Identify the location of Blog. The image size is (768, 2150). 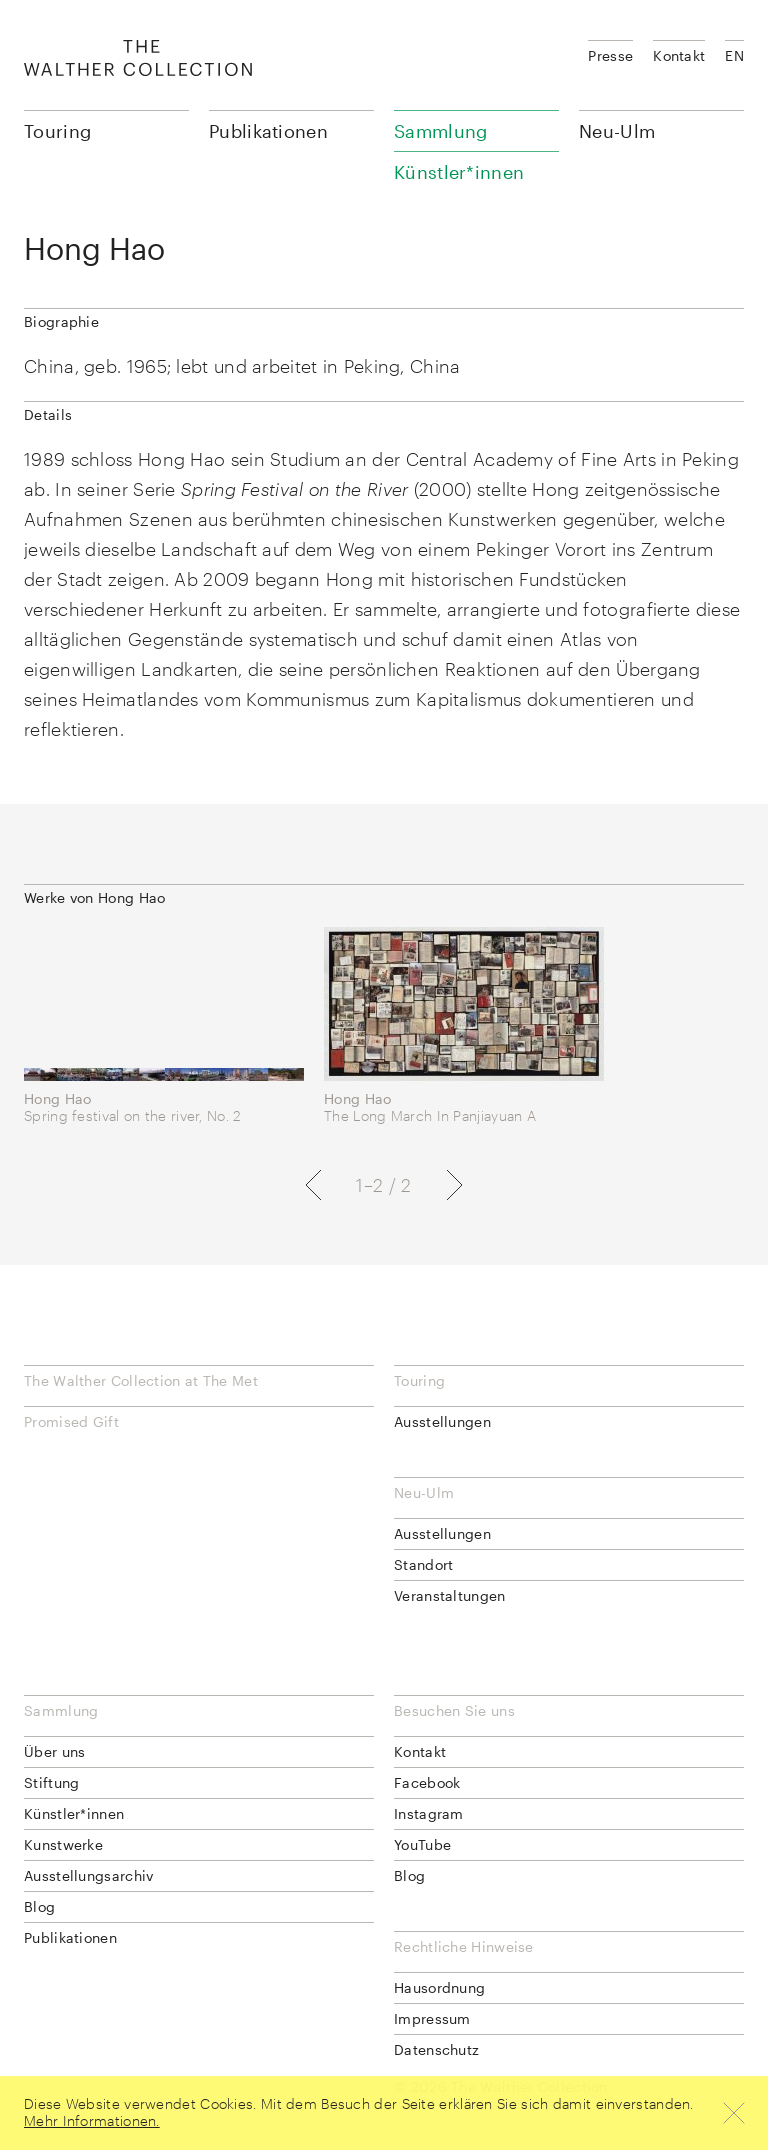
(39, 1906).